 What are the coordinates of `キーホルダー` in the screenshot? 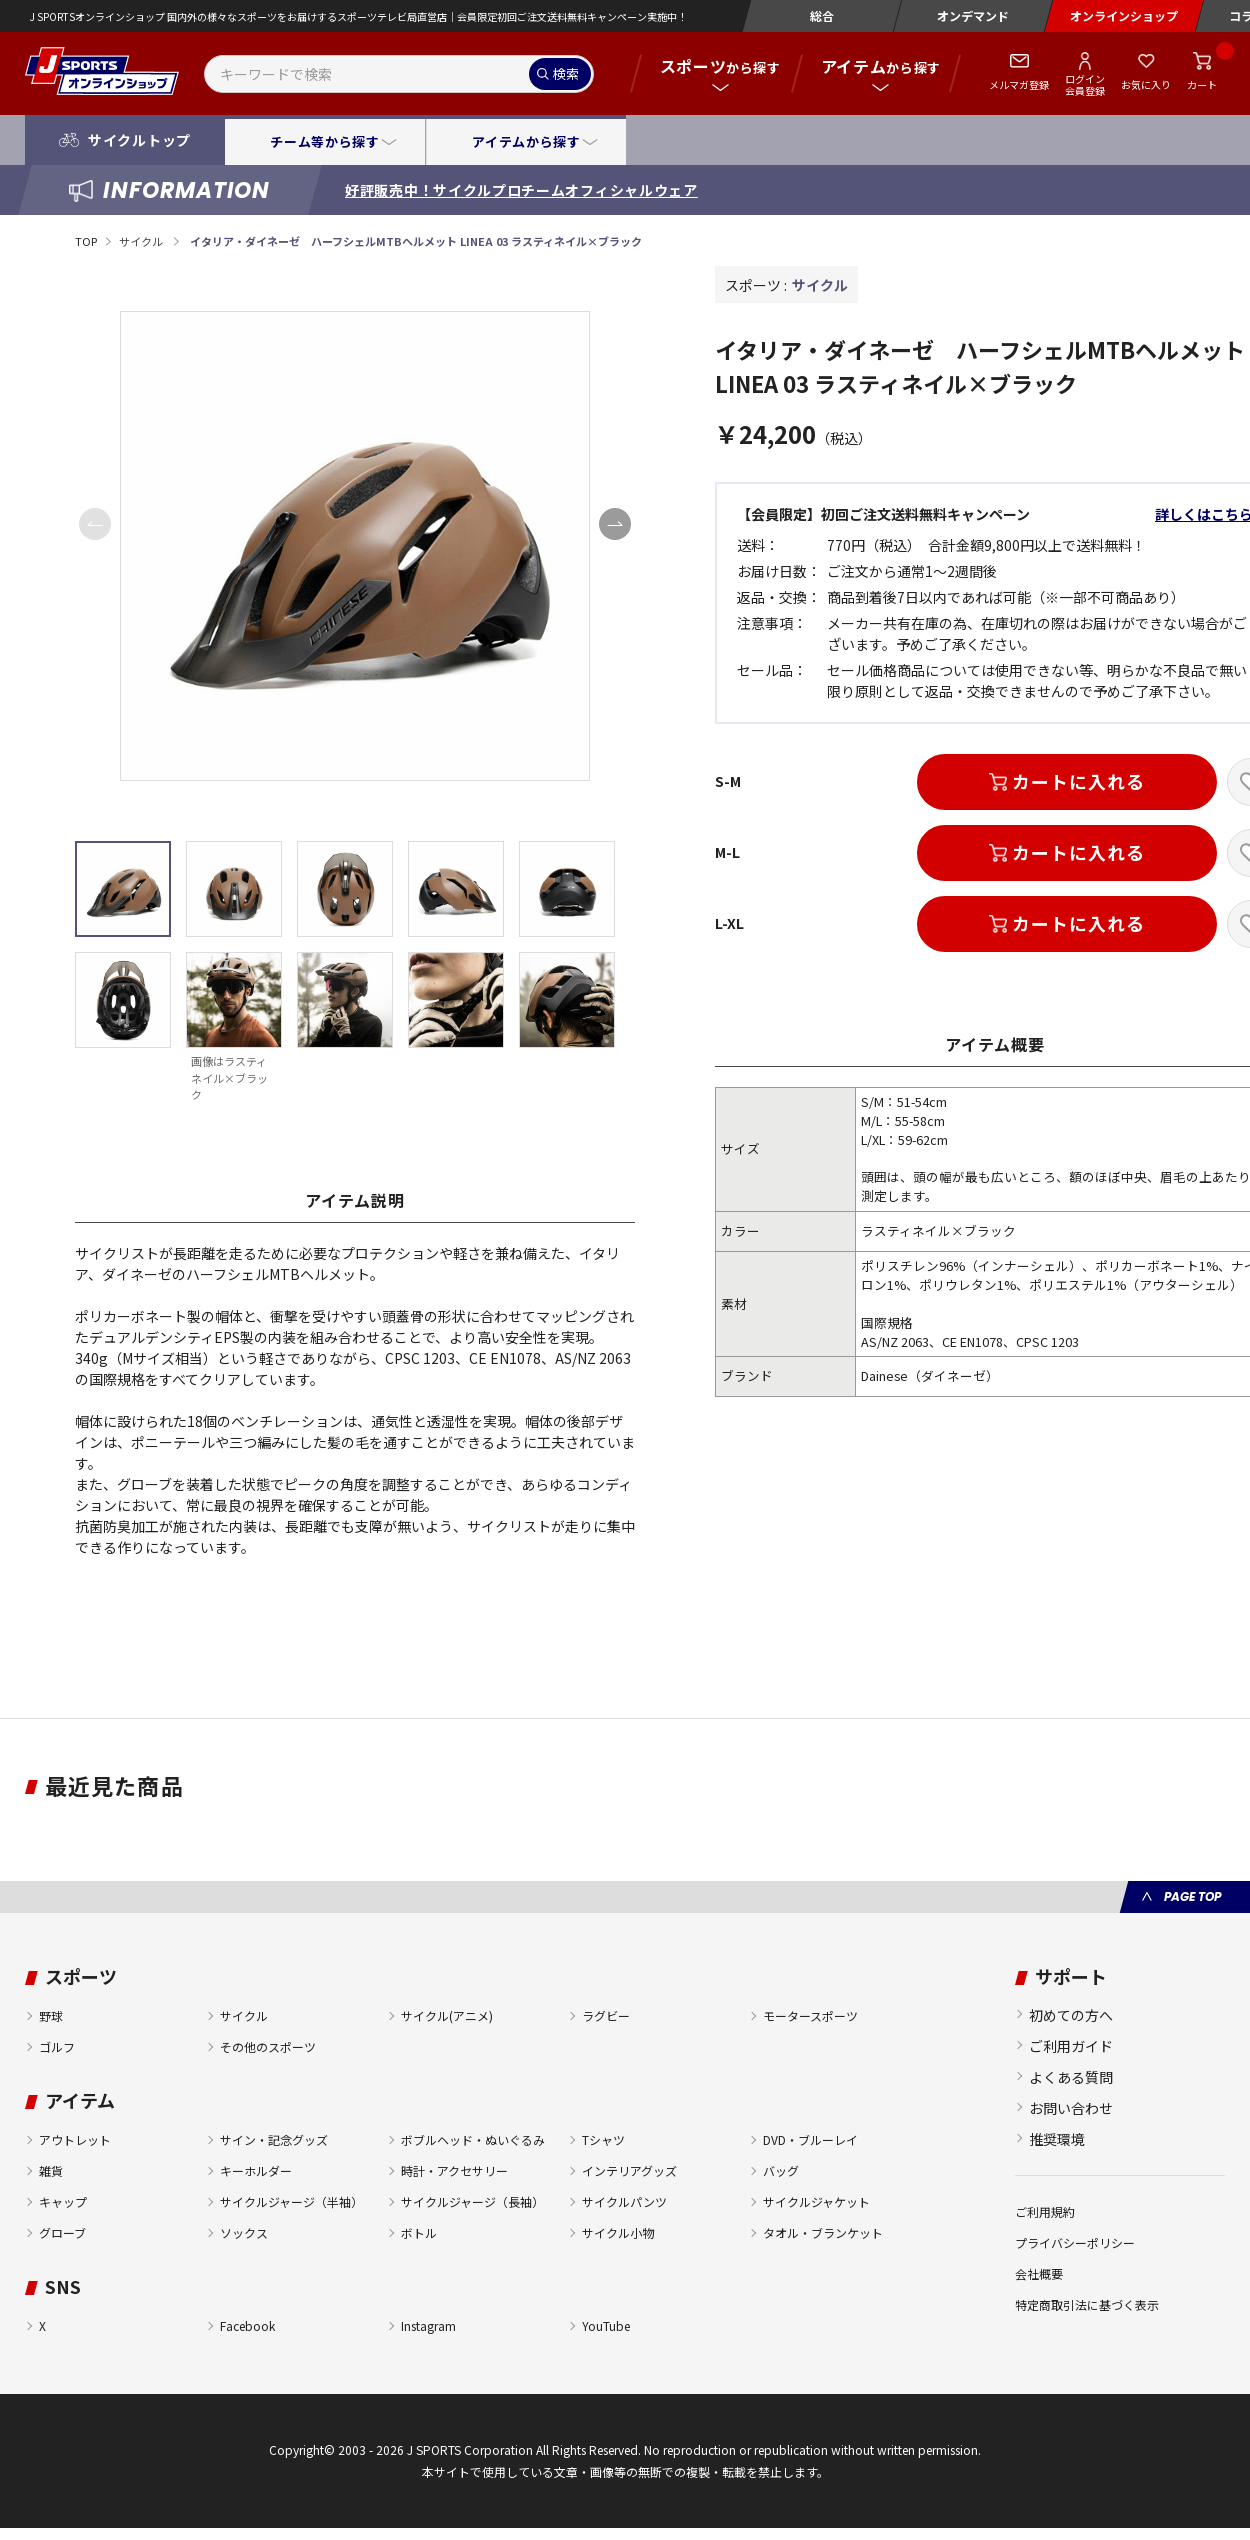 It's located at (256, 2170).